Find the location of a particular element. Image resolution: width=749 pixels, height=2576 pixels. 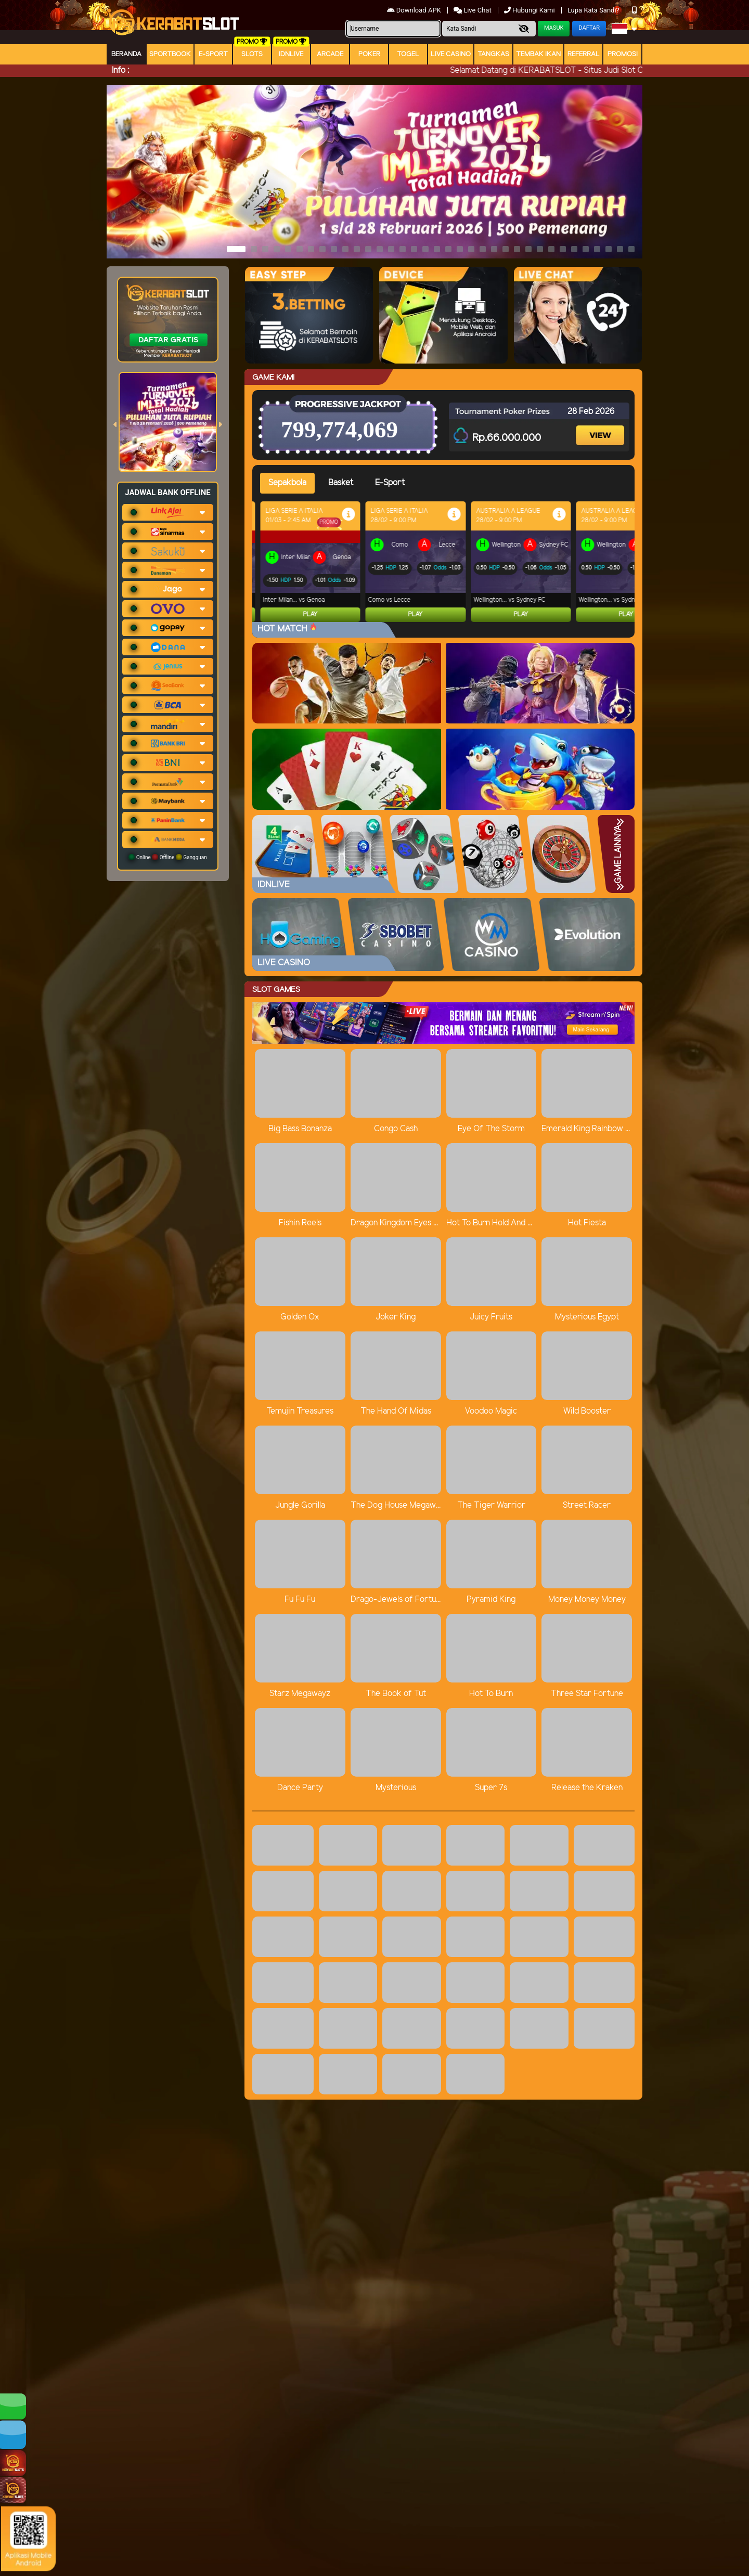

Play is located at coordinates (310, 614).